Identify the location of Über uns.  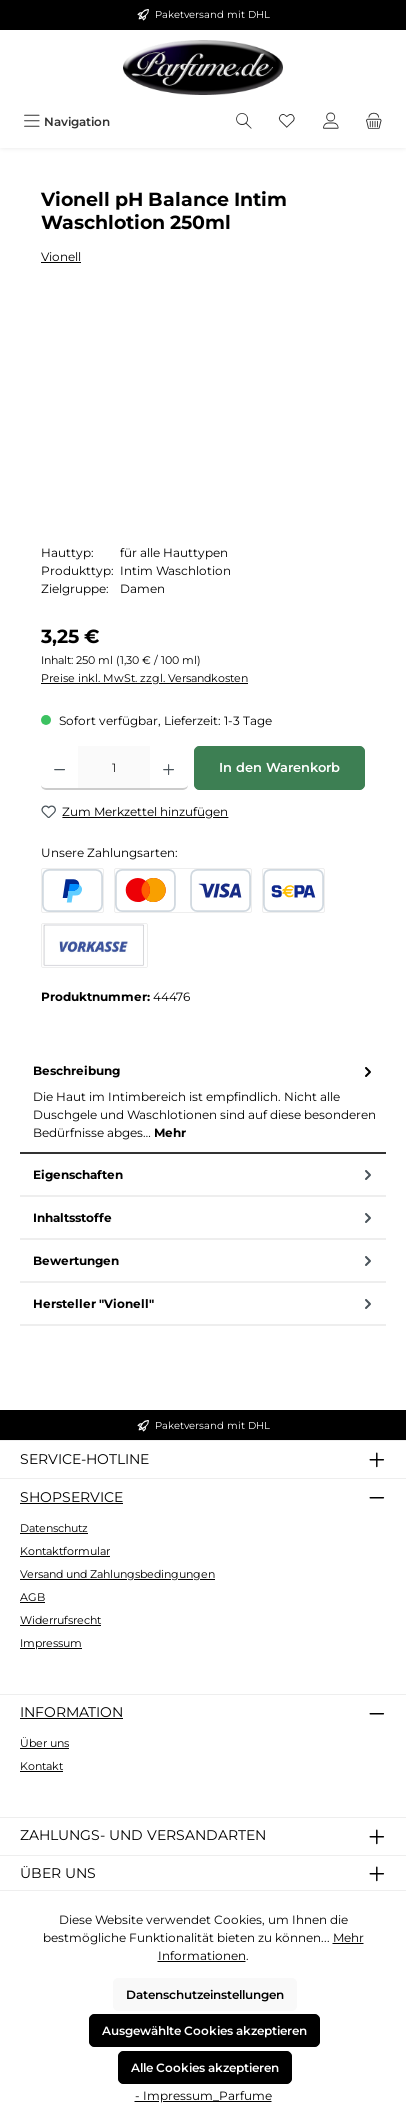
(44, 1743).